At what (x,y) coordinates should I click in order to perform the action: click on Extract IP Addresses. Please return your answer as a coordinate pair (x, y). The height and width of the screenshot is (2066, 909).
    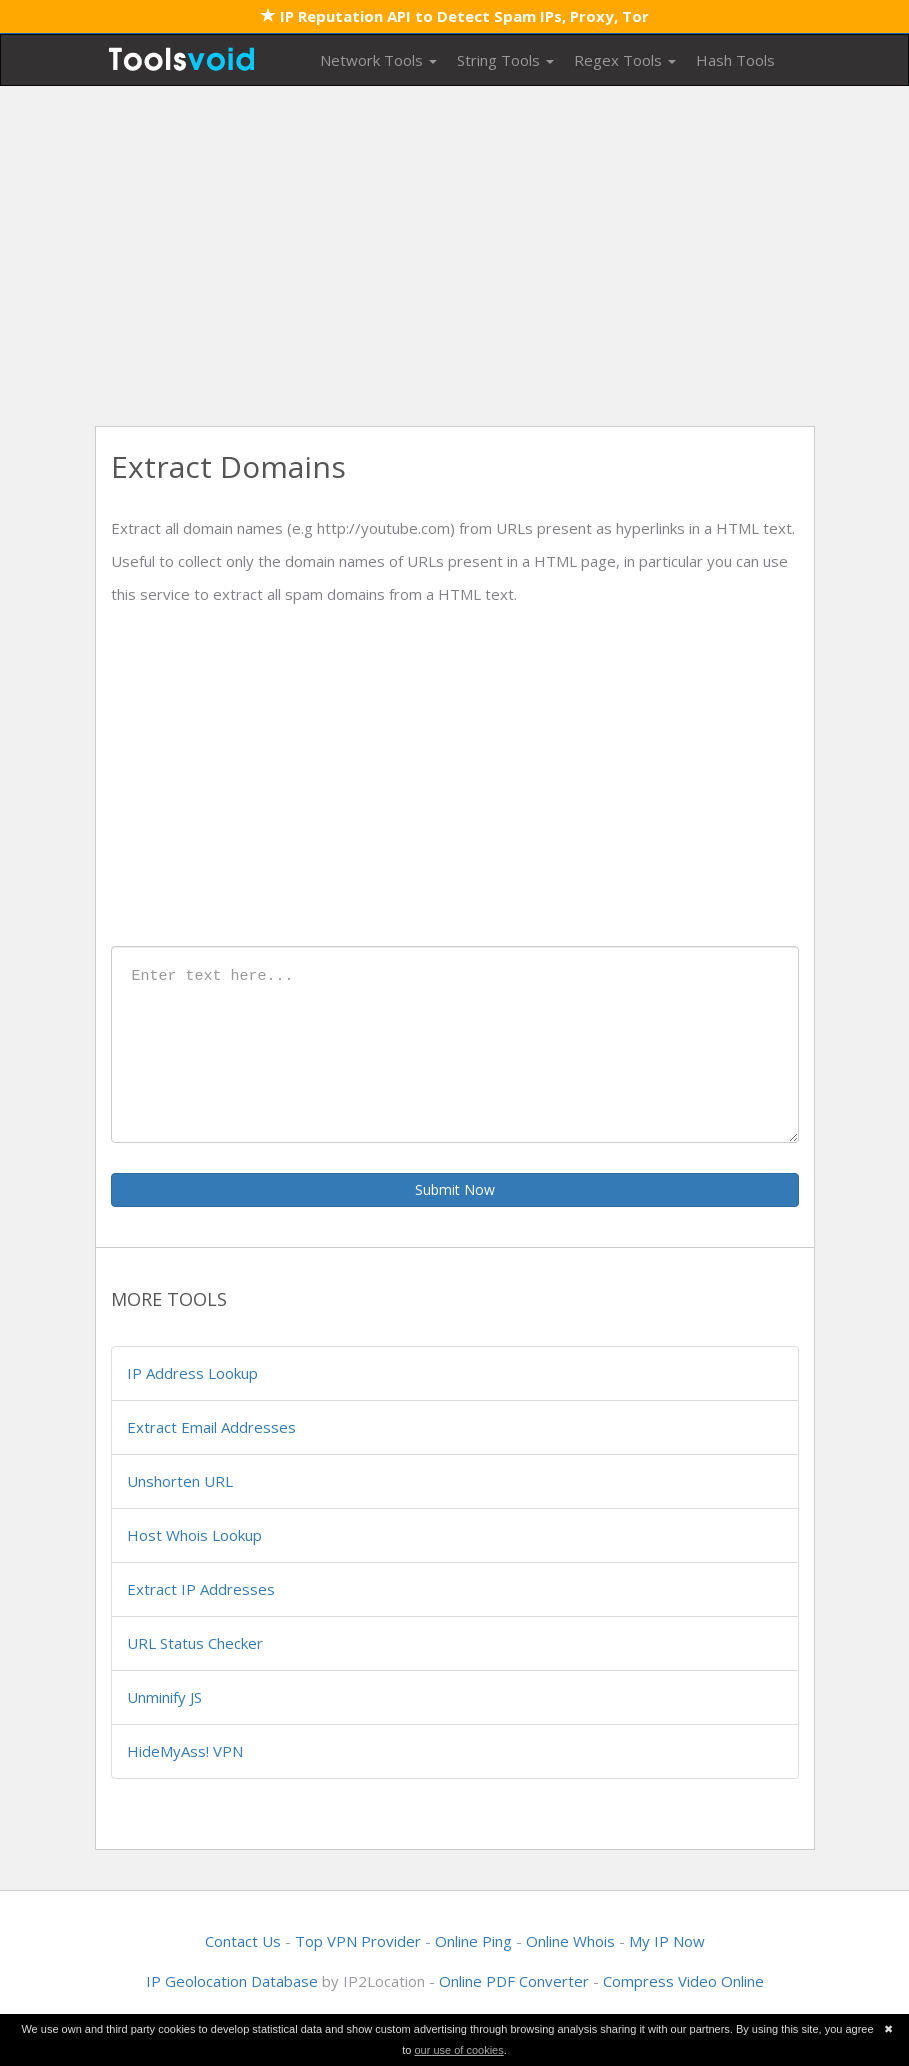
    Looking at the image, I should click on (201, 1589).